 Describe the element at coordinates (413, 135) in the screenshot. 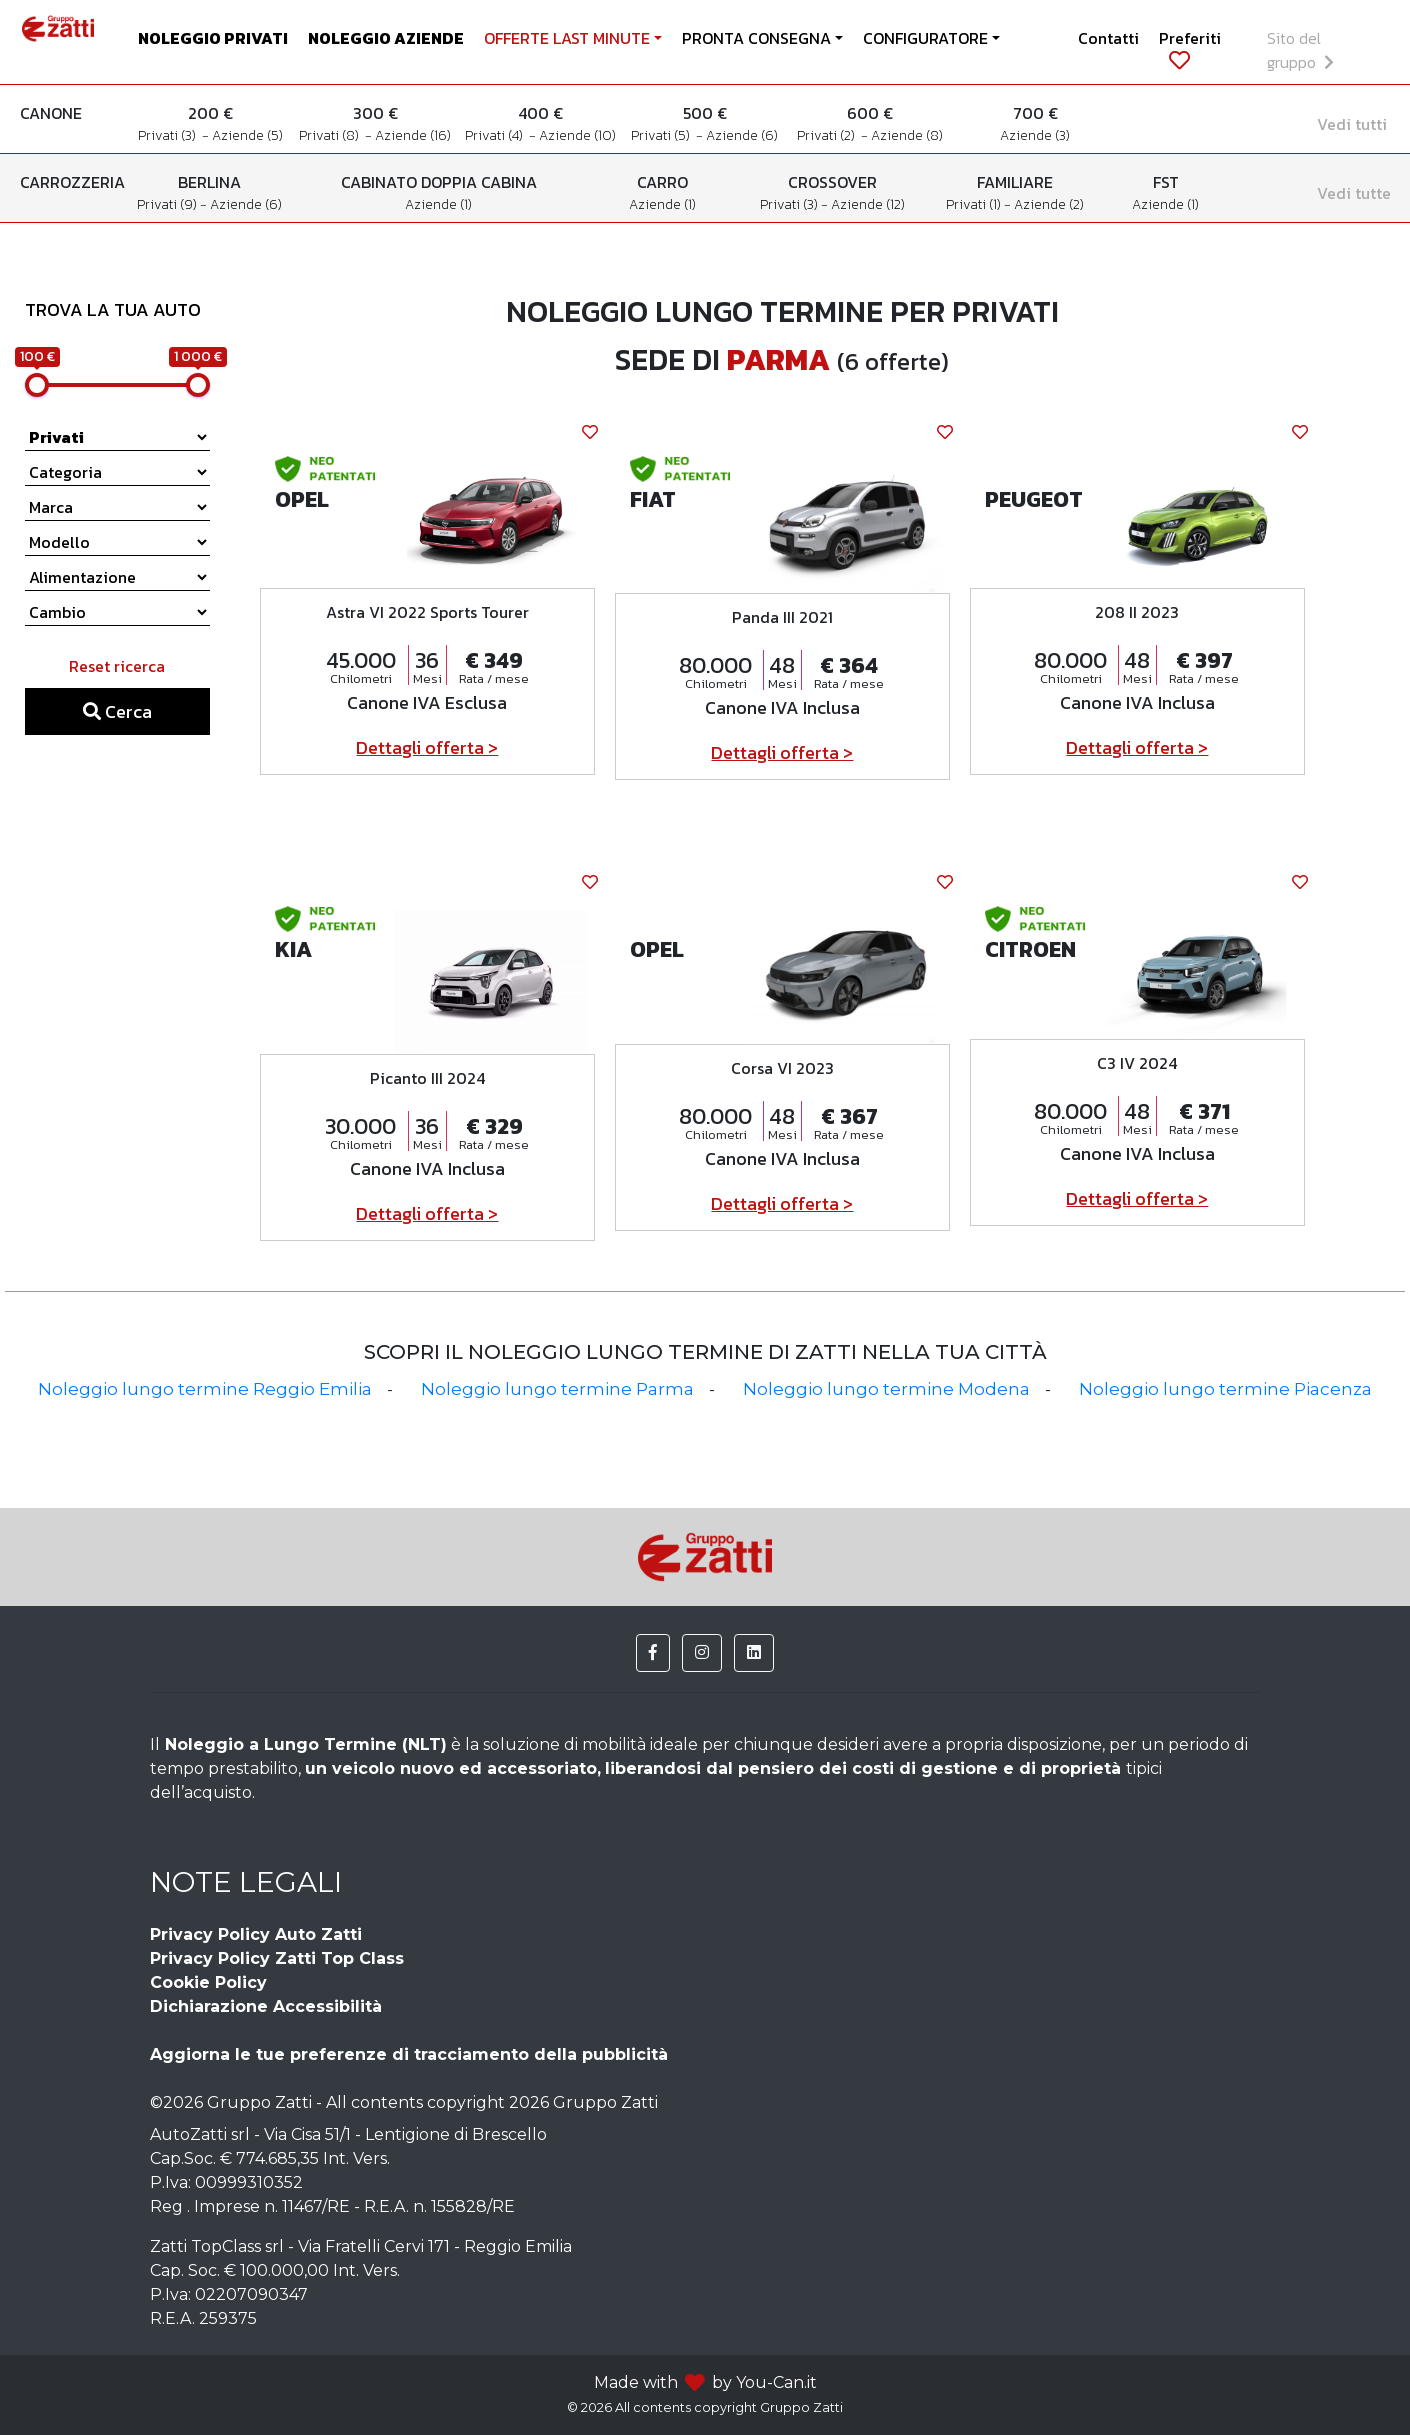

I see `Aziende (16)` at that location.